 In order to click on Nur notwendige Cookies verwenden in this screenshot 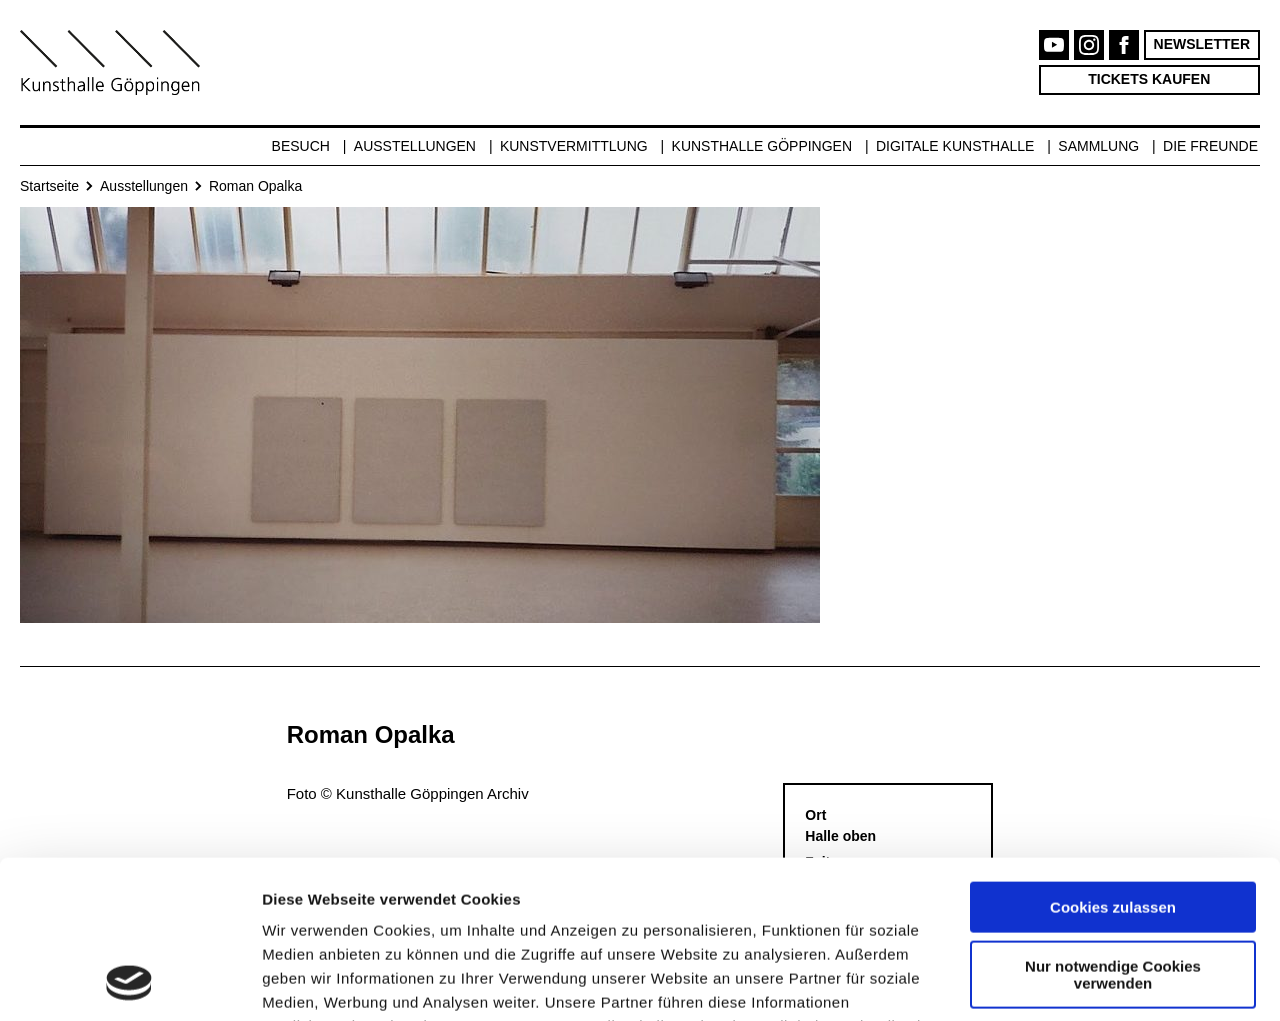, I will do `click(1113, 826)`.